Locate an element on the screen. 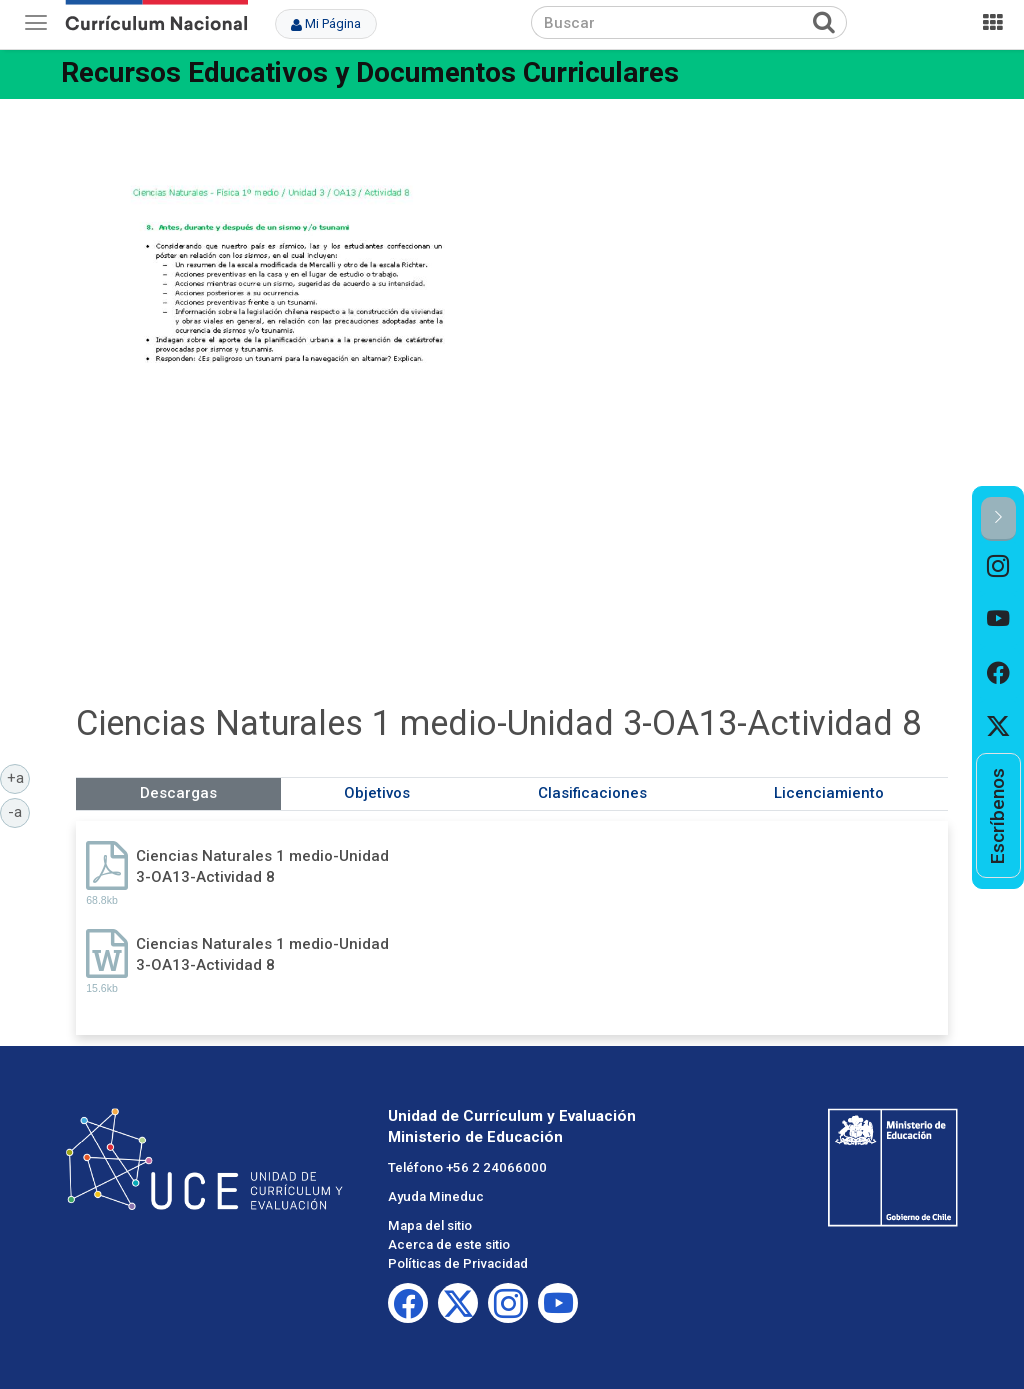 The height and width of the screenshot is (1389, 1024). Ayuda Mineduc is located at coordinates (436, 1196).